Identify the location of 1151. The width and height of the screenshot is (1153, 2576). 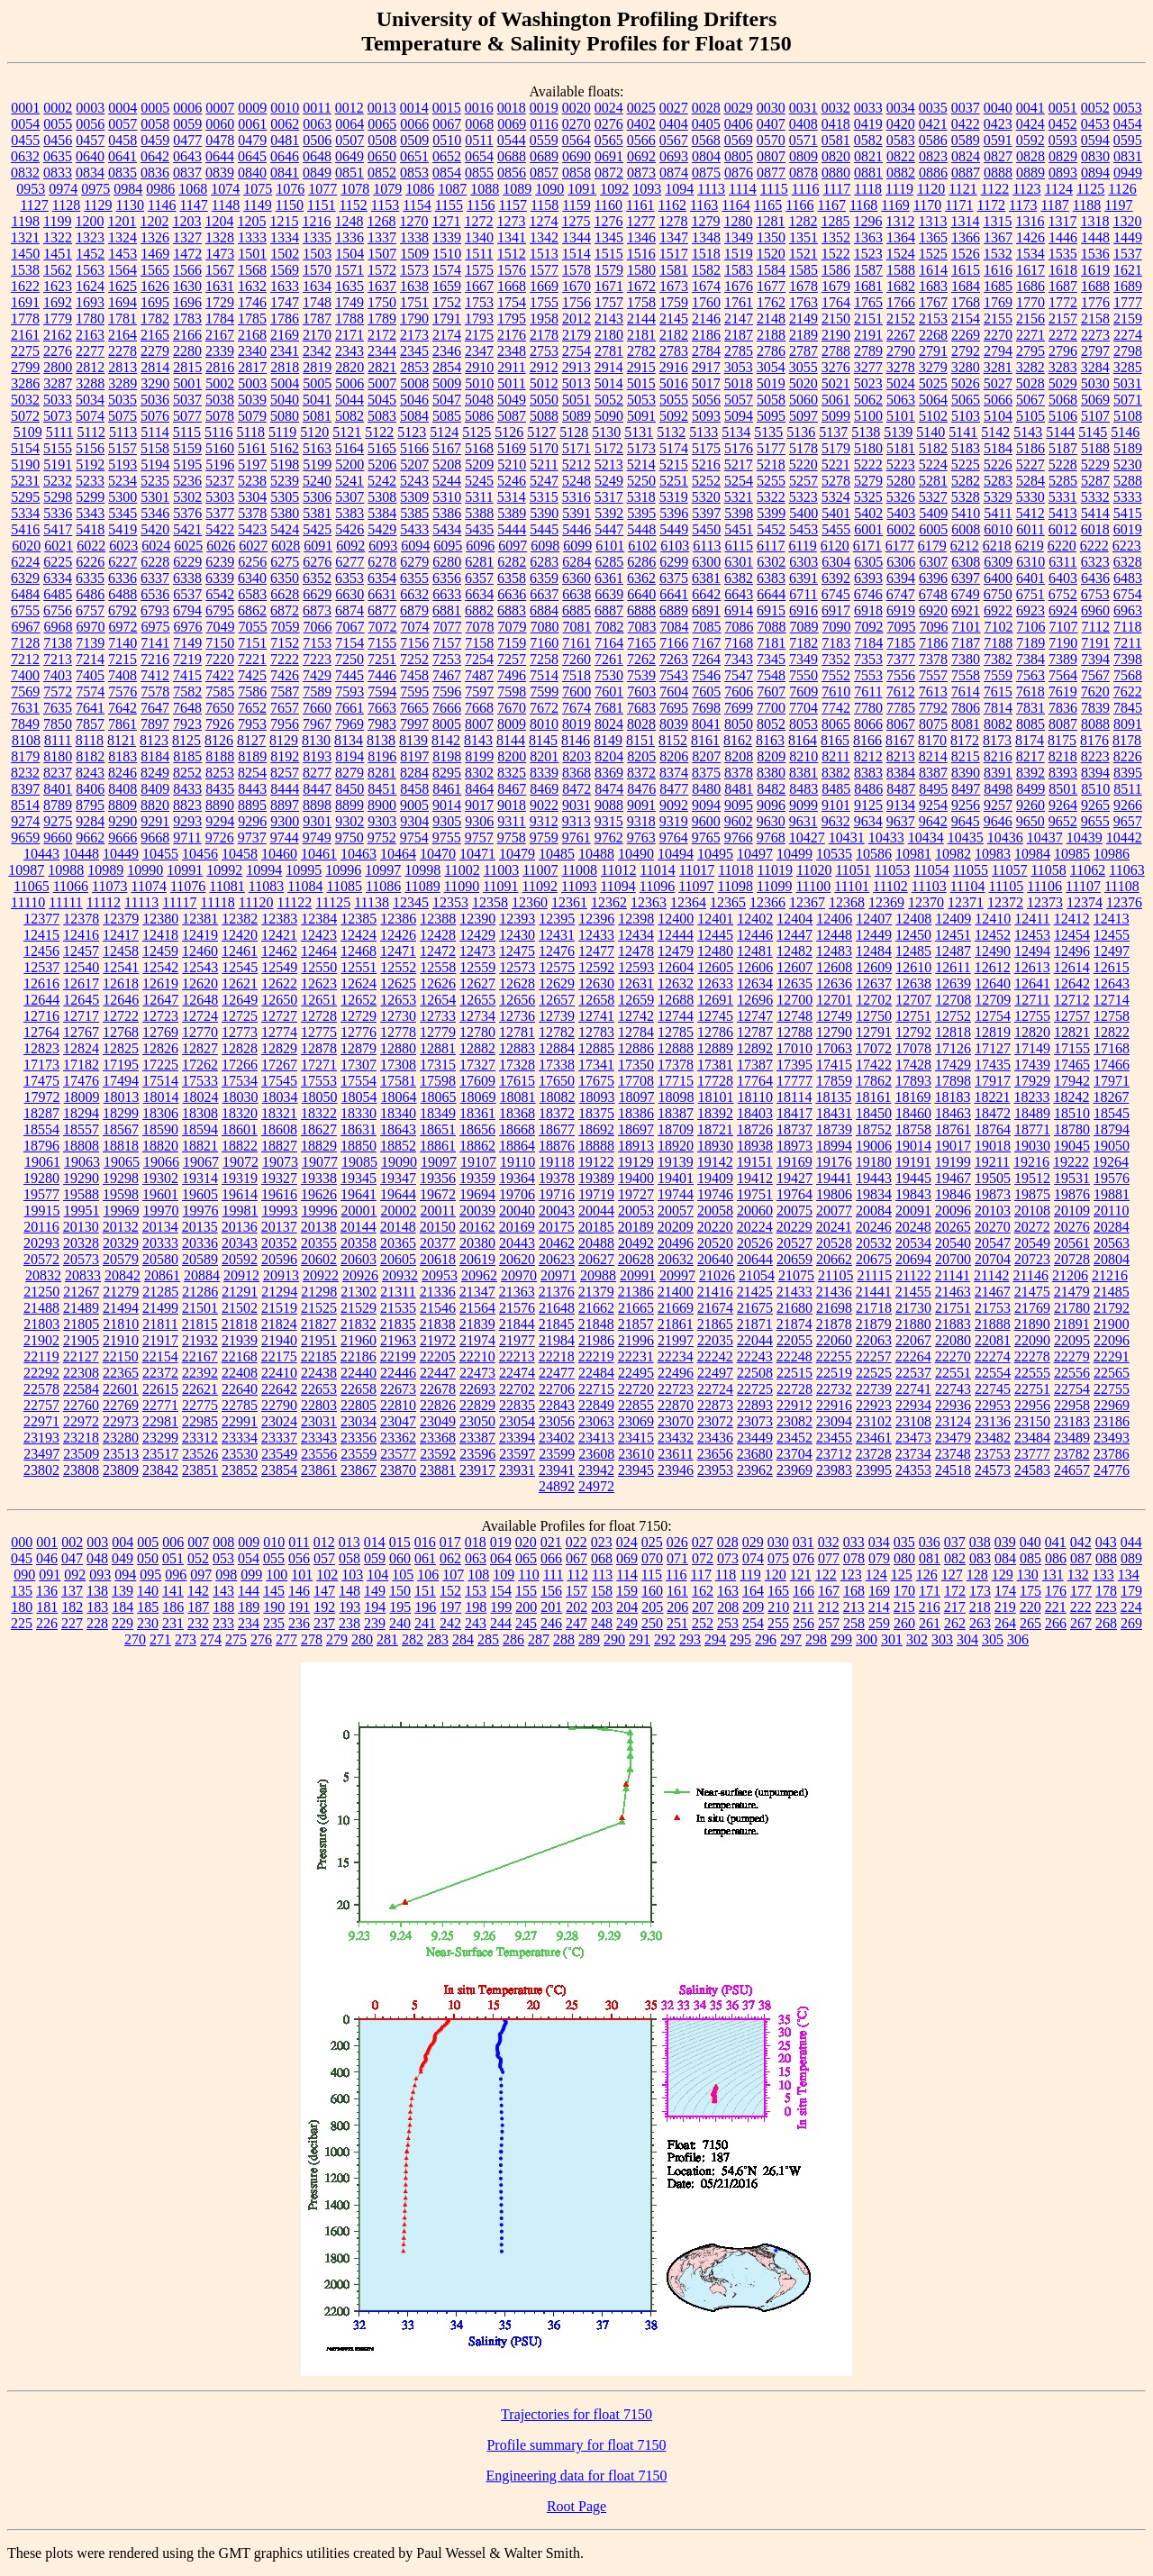
(321, 205).